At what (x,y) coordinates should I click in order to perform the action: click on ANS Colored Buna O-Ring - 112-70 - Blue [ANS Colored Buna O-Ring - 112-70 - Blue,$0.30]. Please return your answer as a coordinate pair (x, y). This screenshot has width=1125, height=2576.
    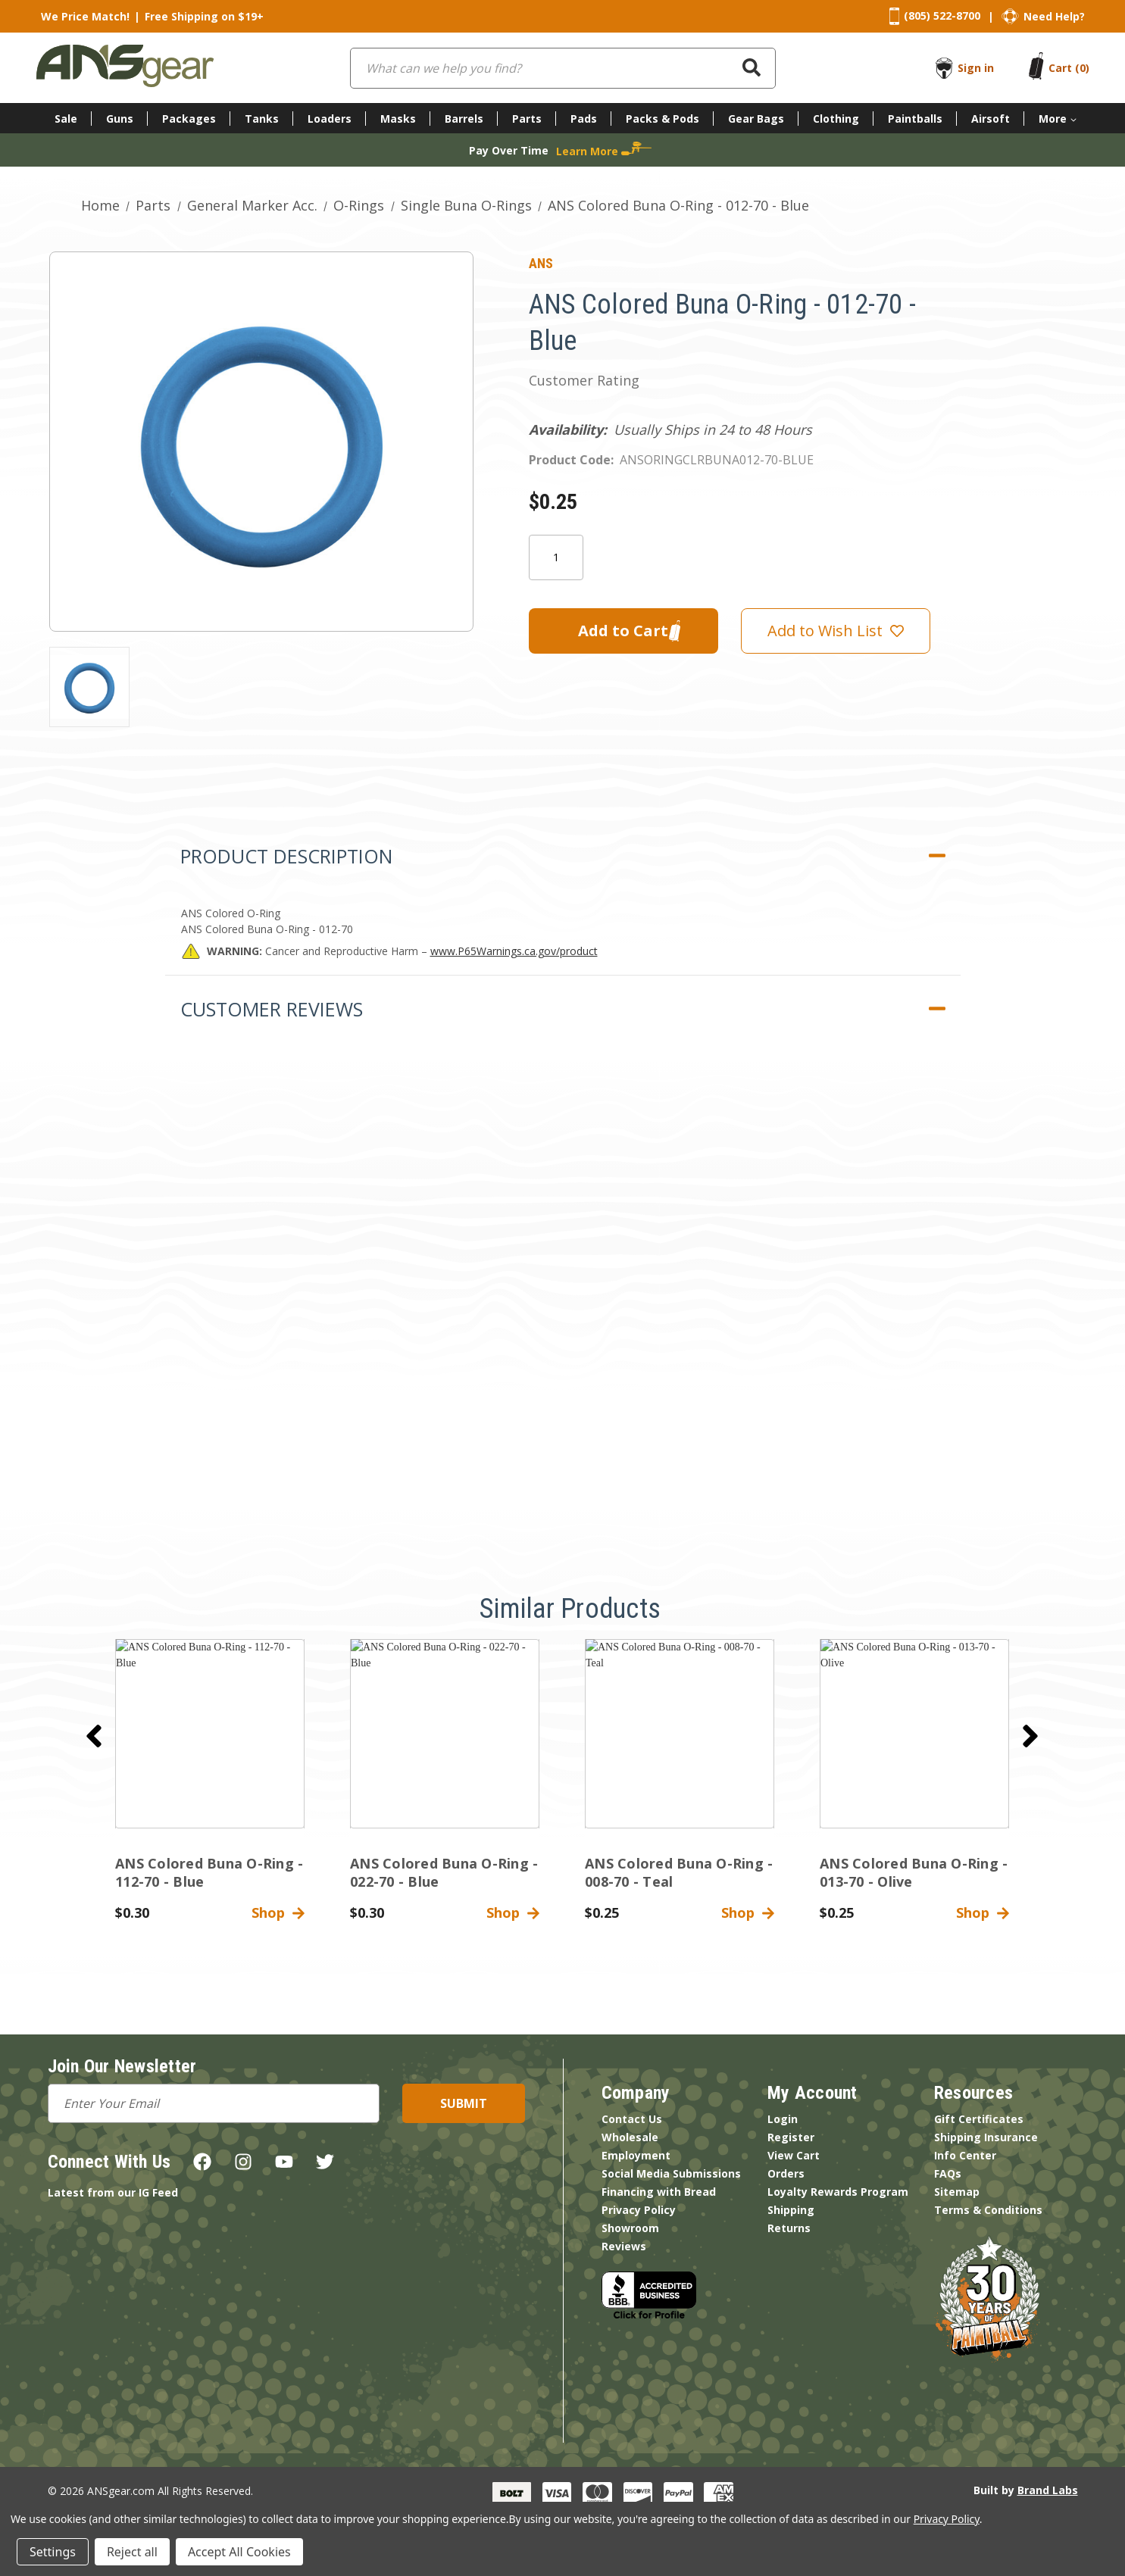
    Looking at the image, I should click on (209, 1872).